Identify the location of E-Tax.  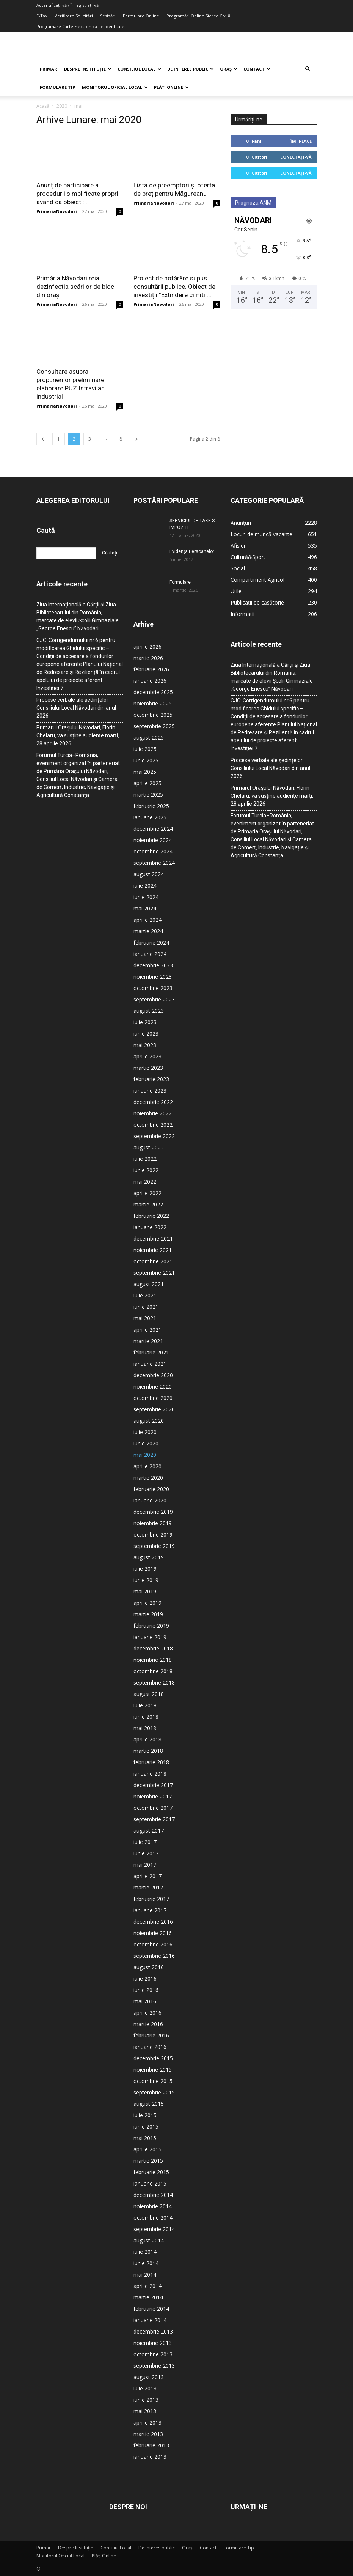
(41, 16).